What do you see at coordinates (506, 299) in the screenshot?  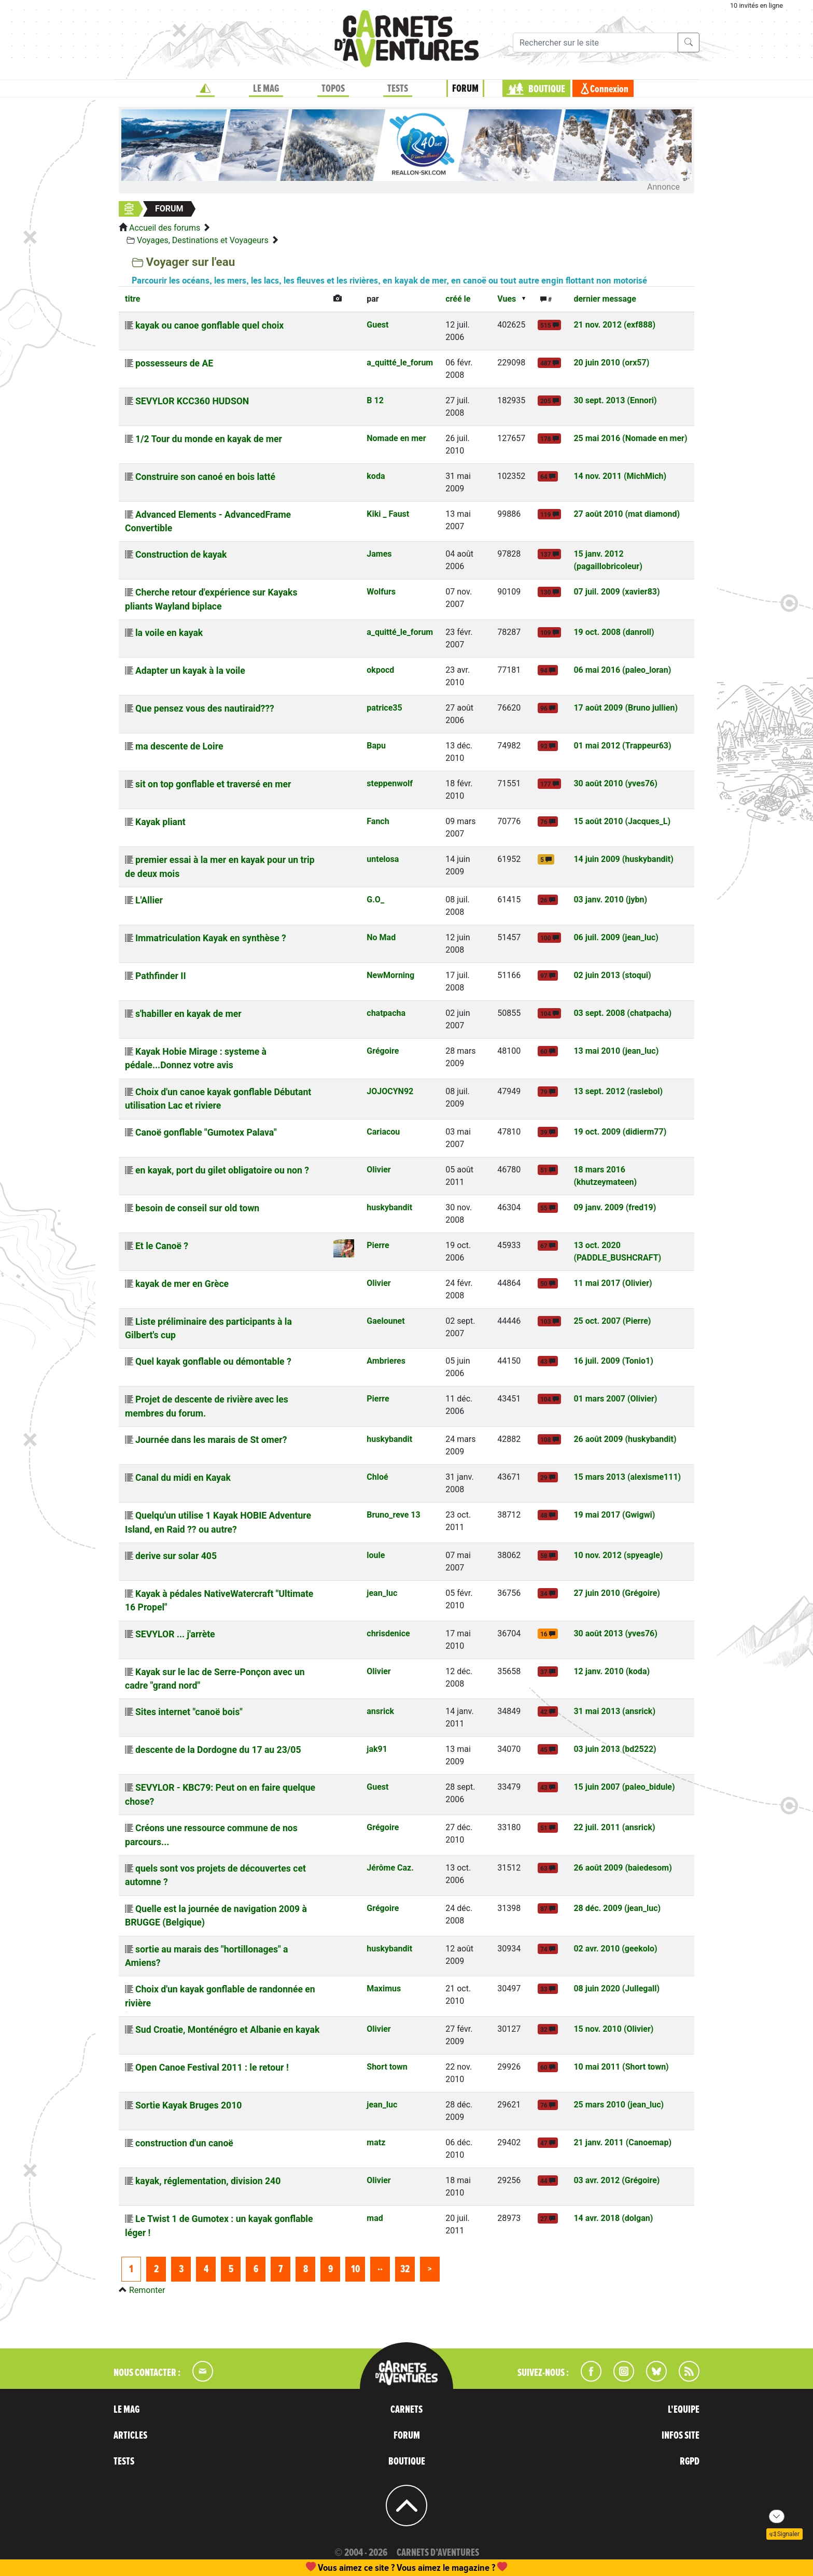 I see `Vues` at bounding box center [506, 299].